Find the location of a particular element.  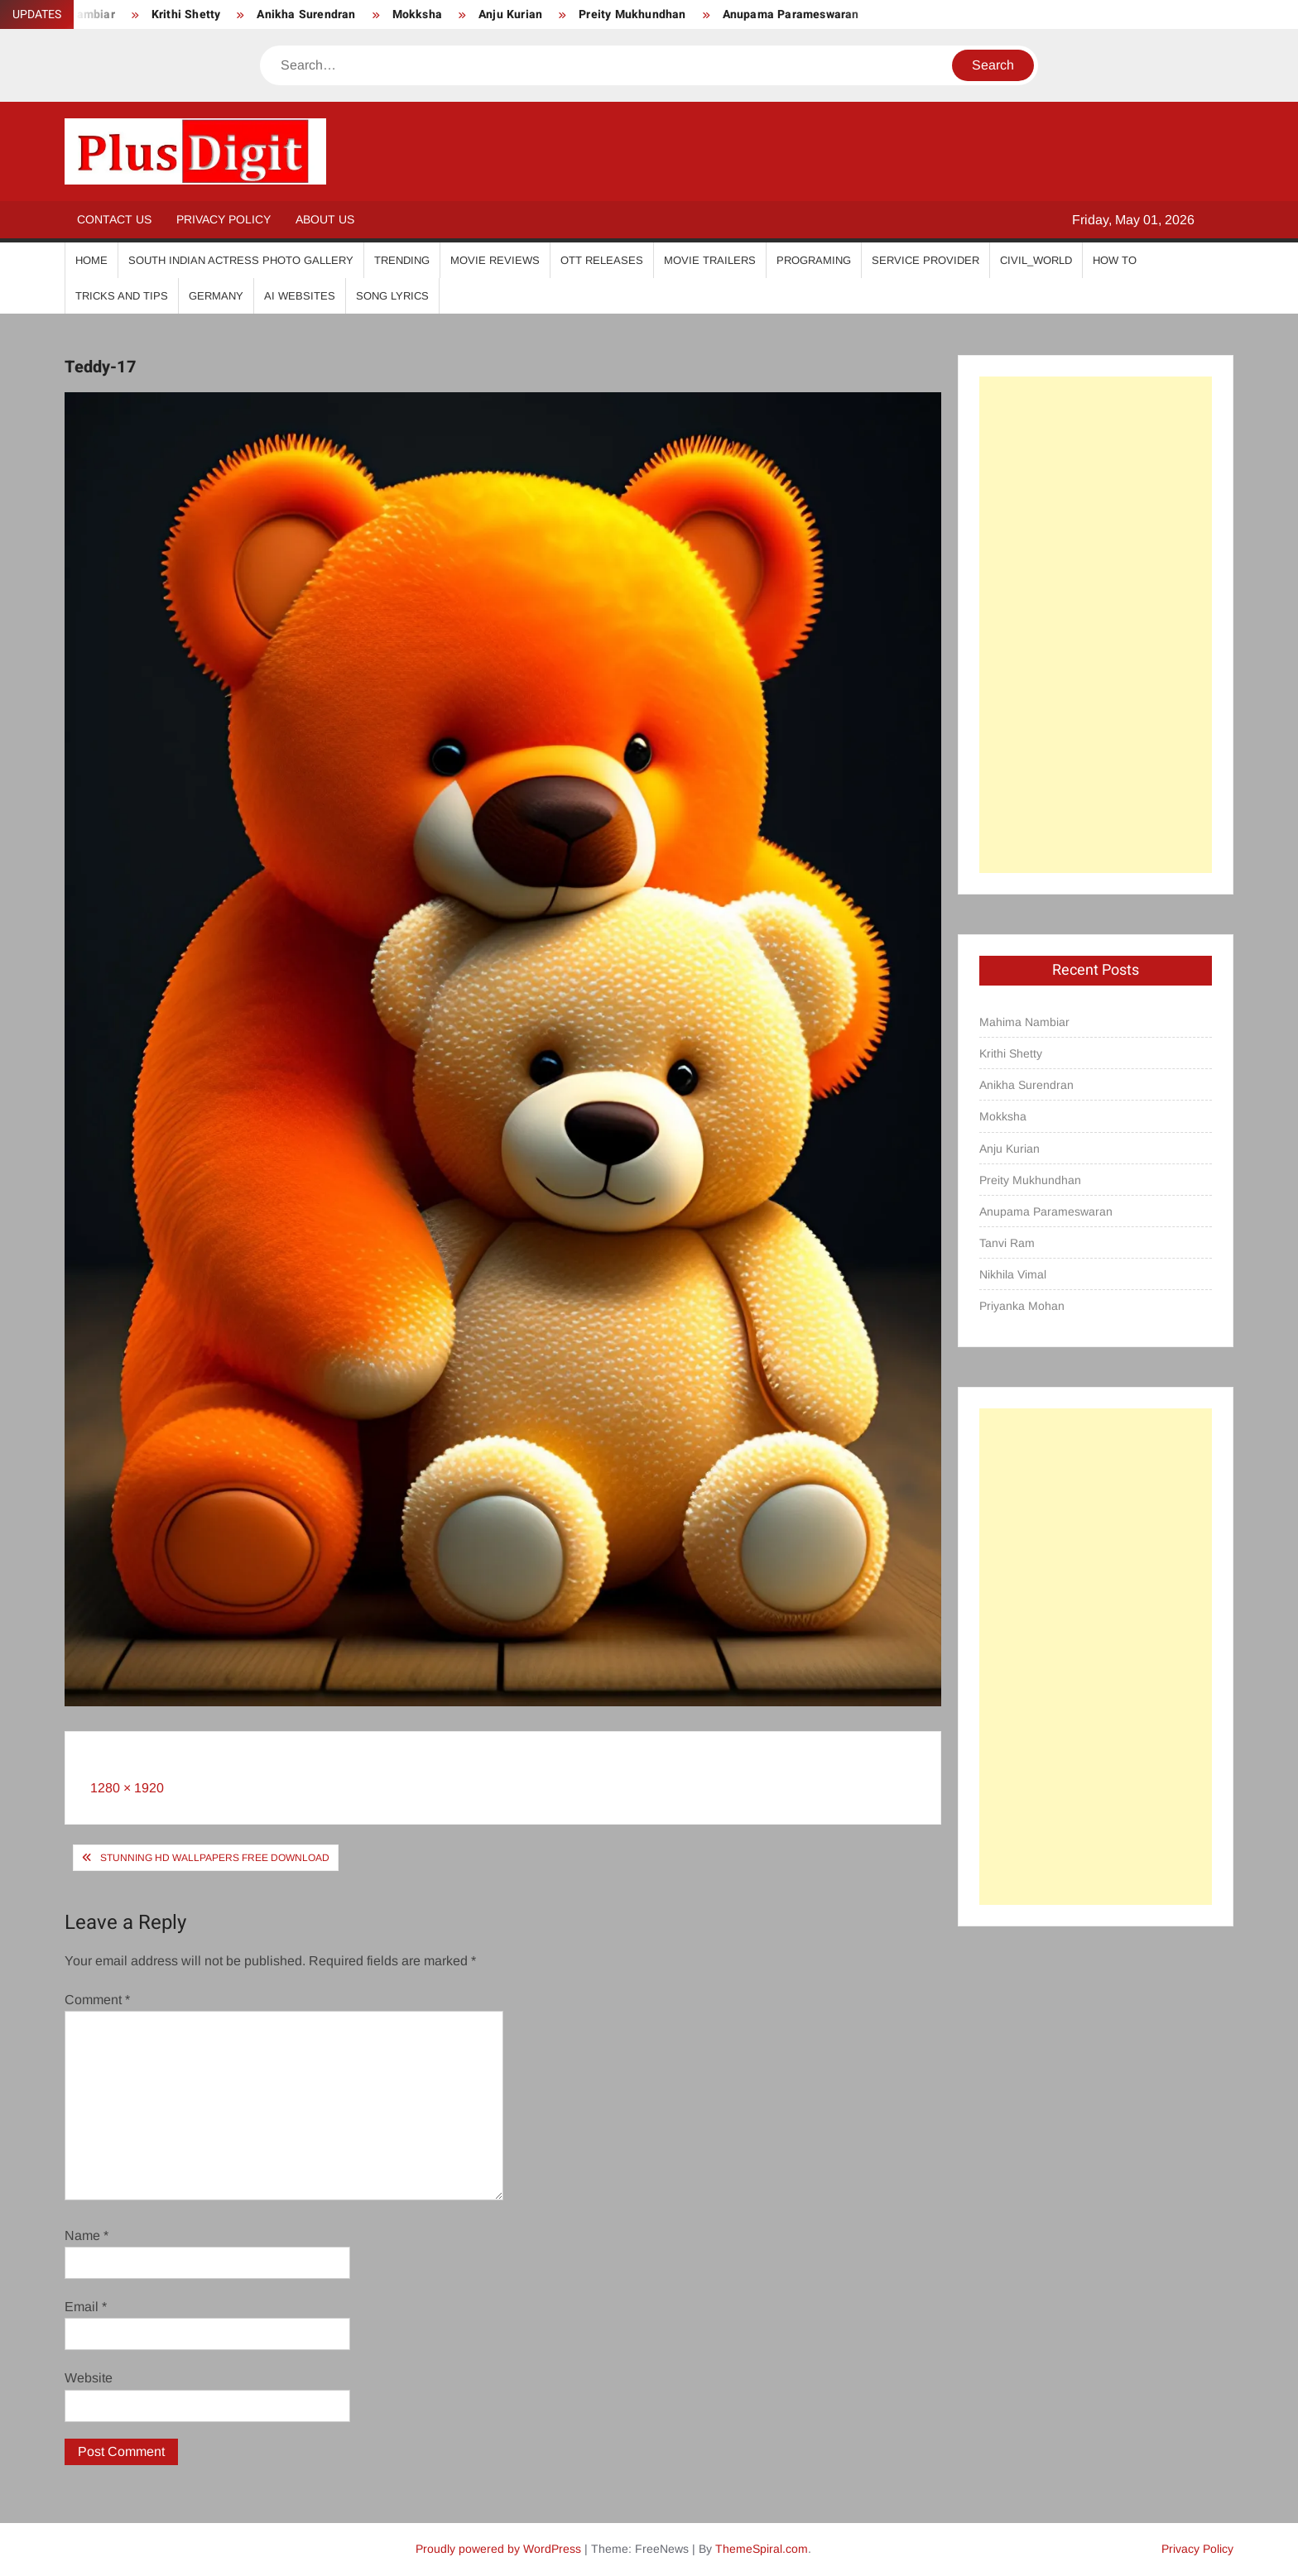

Service Provider is located at coordinates (925, 260).